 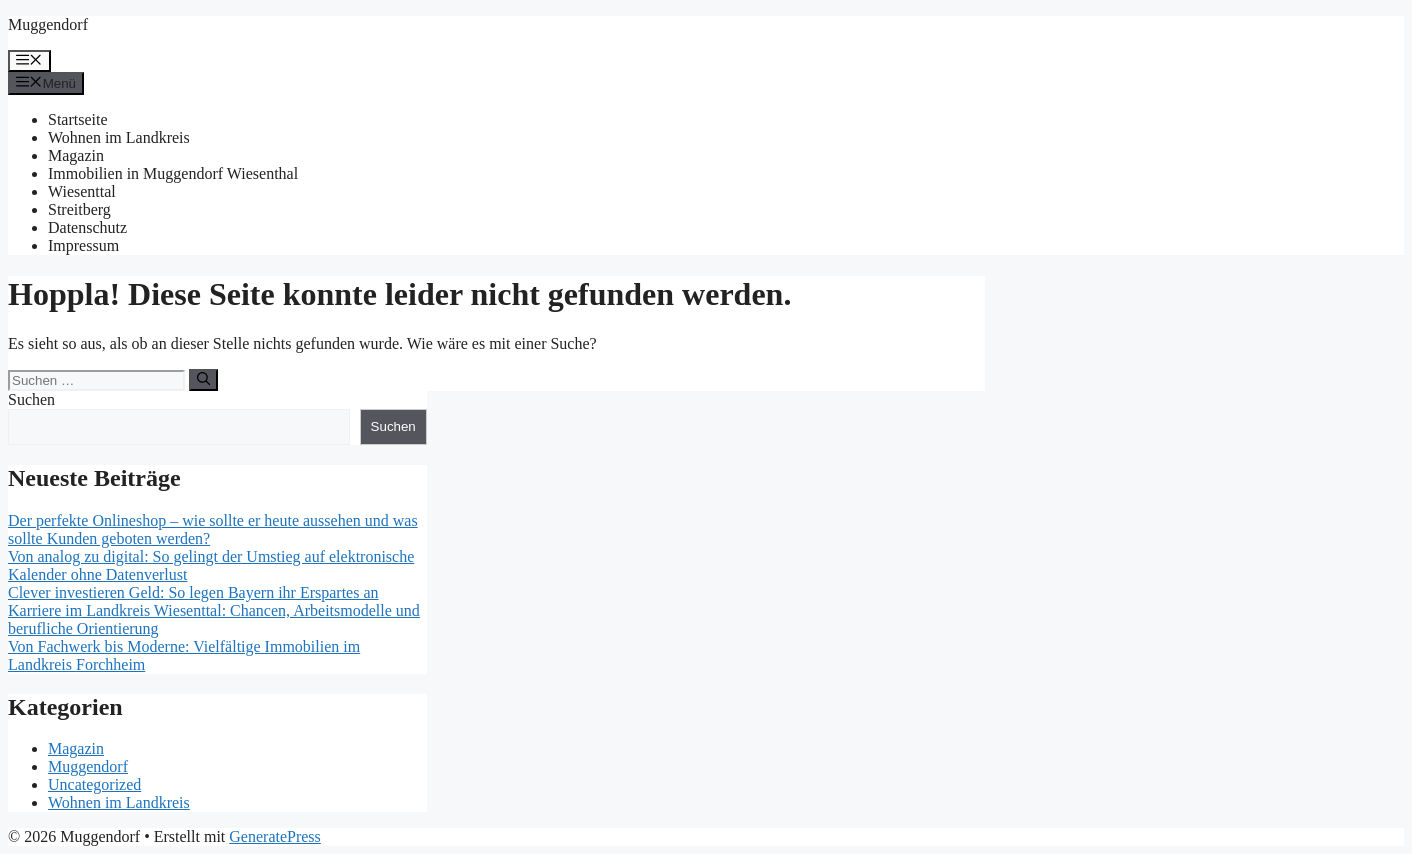 What do you see at coordinates (79, 209) in the screenshot?
I see `Streitberg` at bounding box center [79, 209].